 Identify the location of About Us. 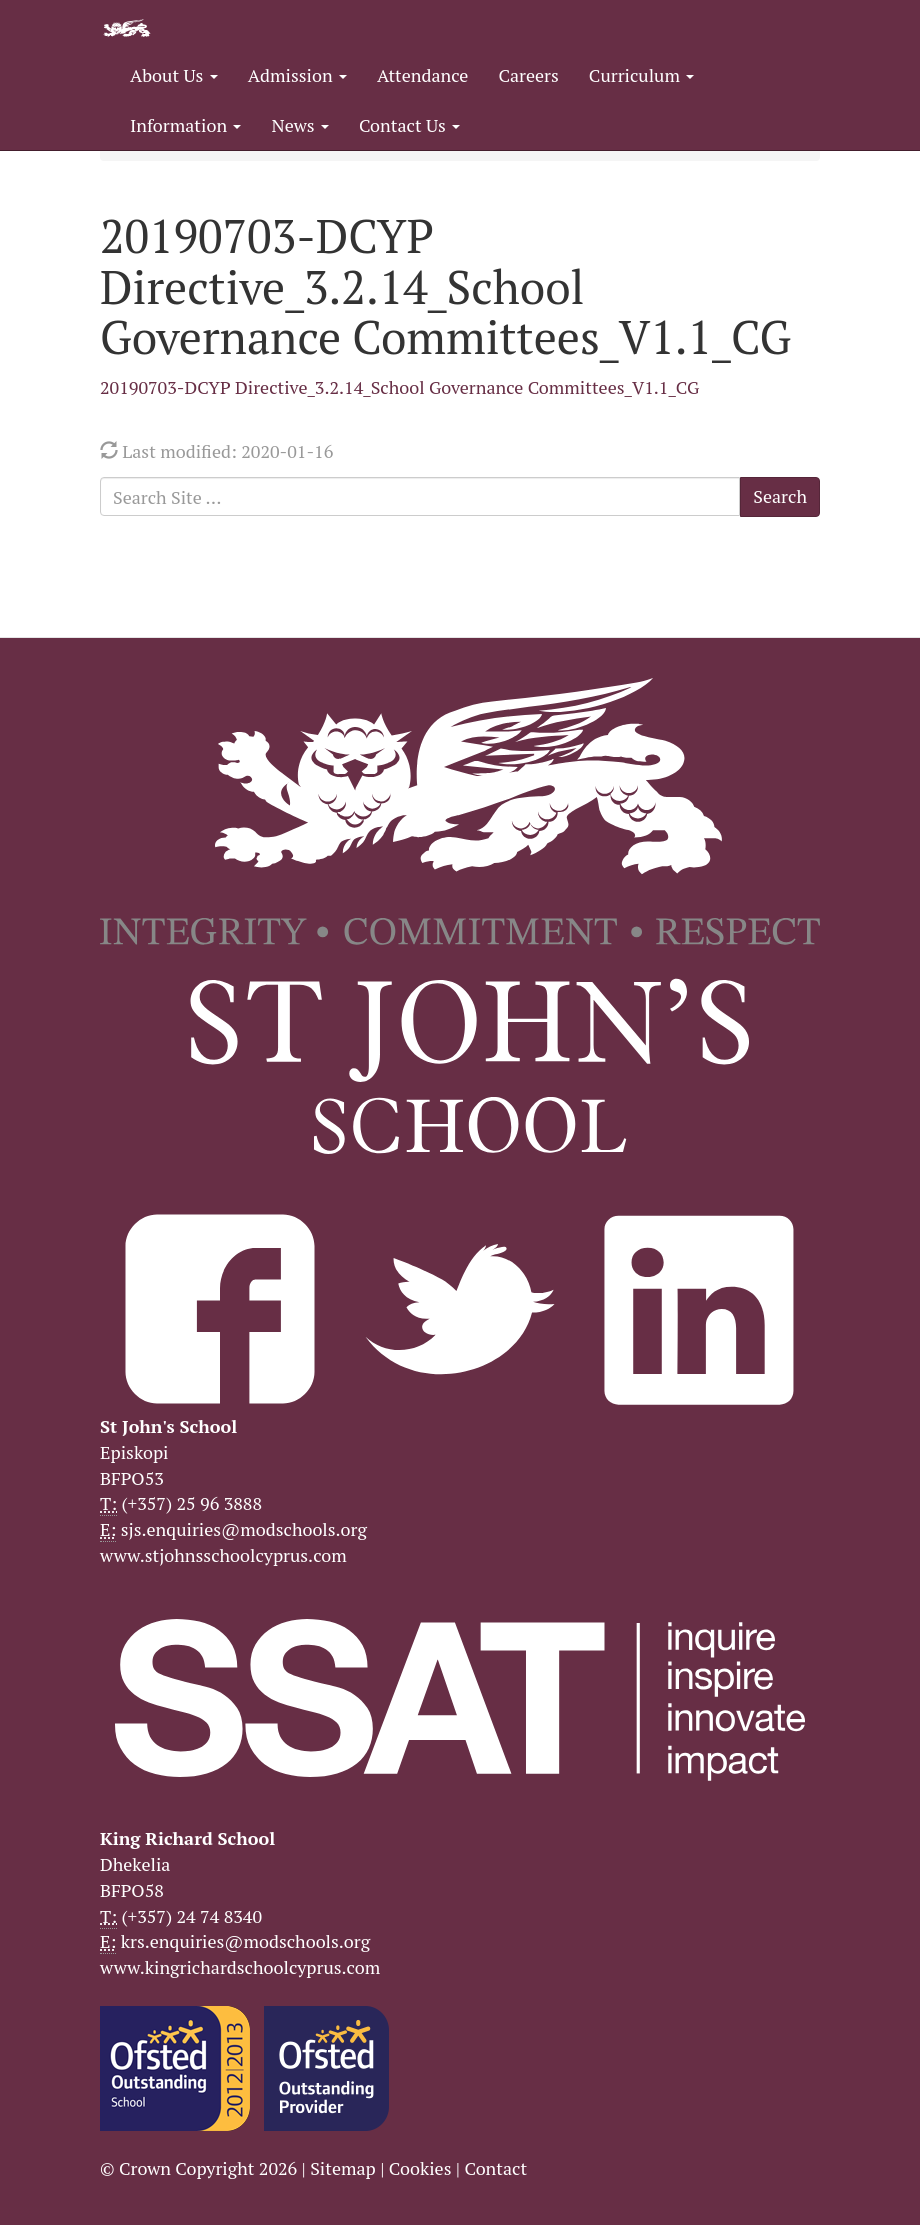
(174, 75).